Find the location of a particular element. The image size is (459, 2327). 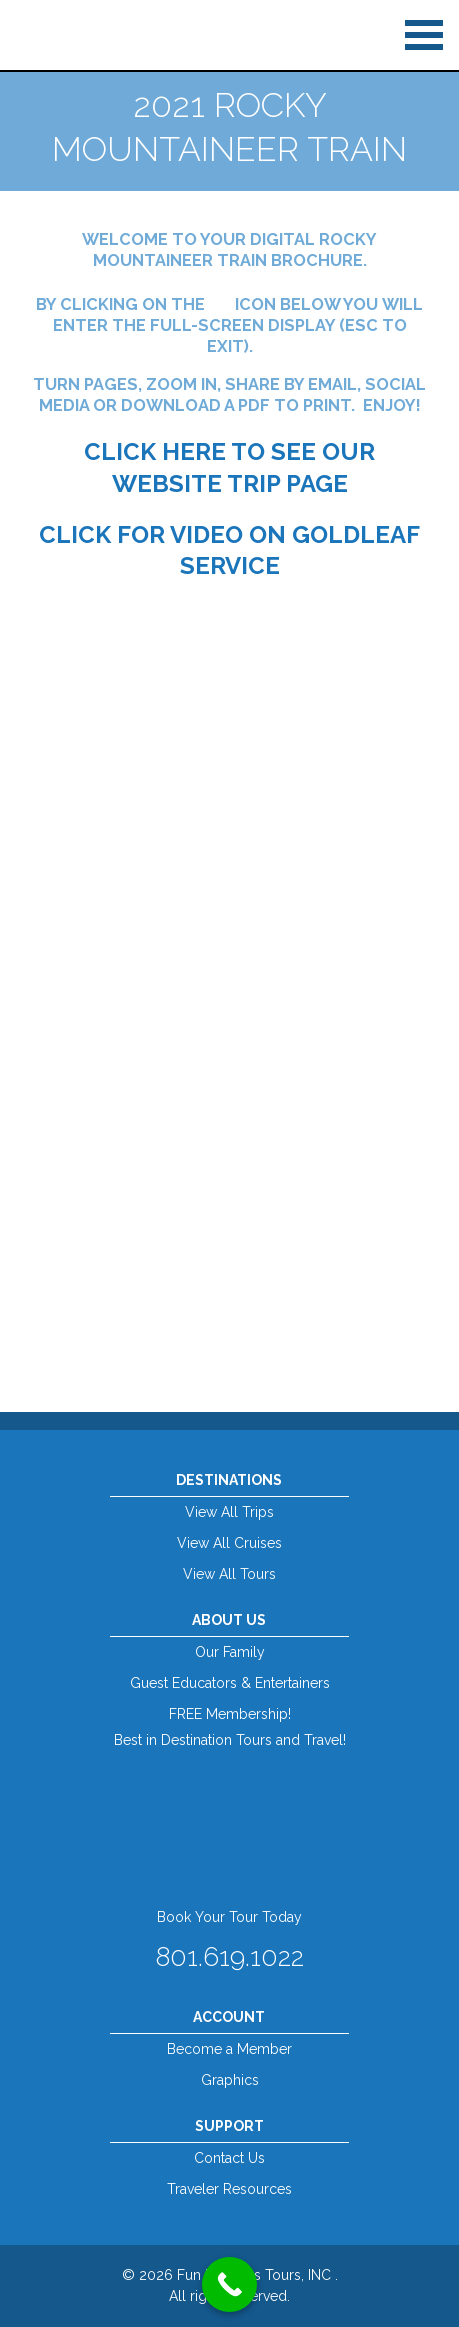

Contact Us is located at coordinates (229, 2158).